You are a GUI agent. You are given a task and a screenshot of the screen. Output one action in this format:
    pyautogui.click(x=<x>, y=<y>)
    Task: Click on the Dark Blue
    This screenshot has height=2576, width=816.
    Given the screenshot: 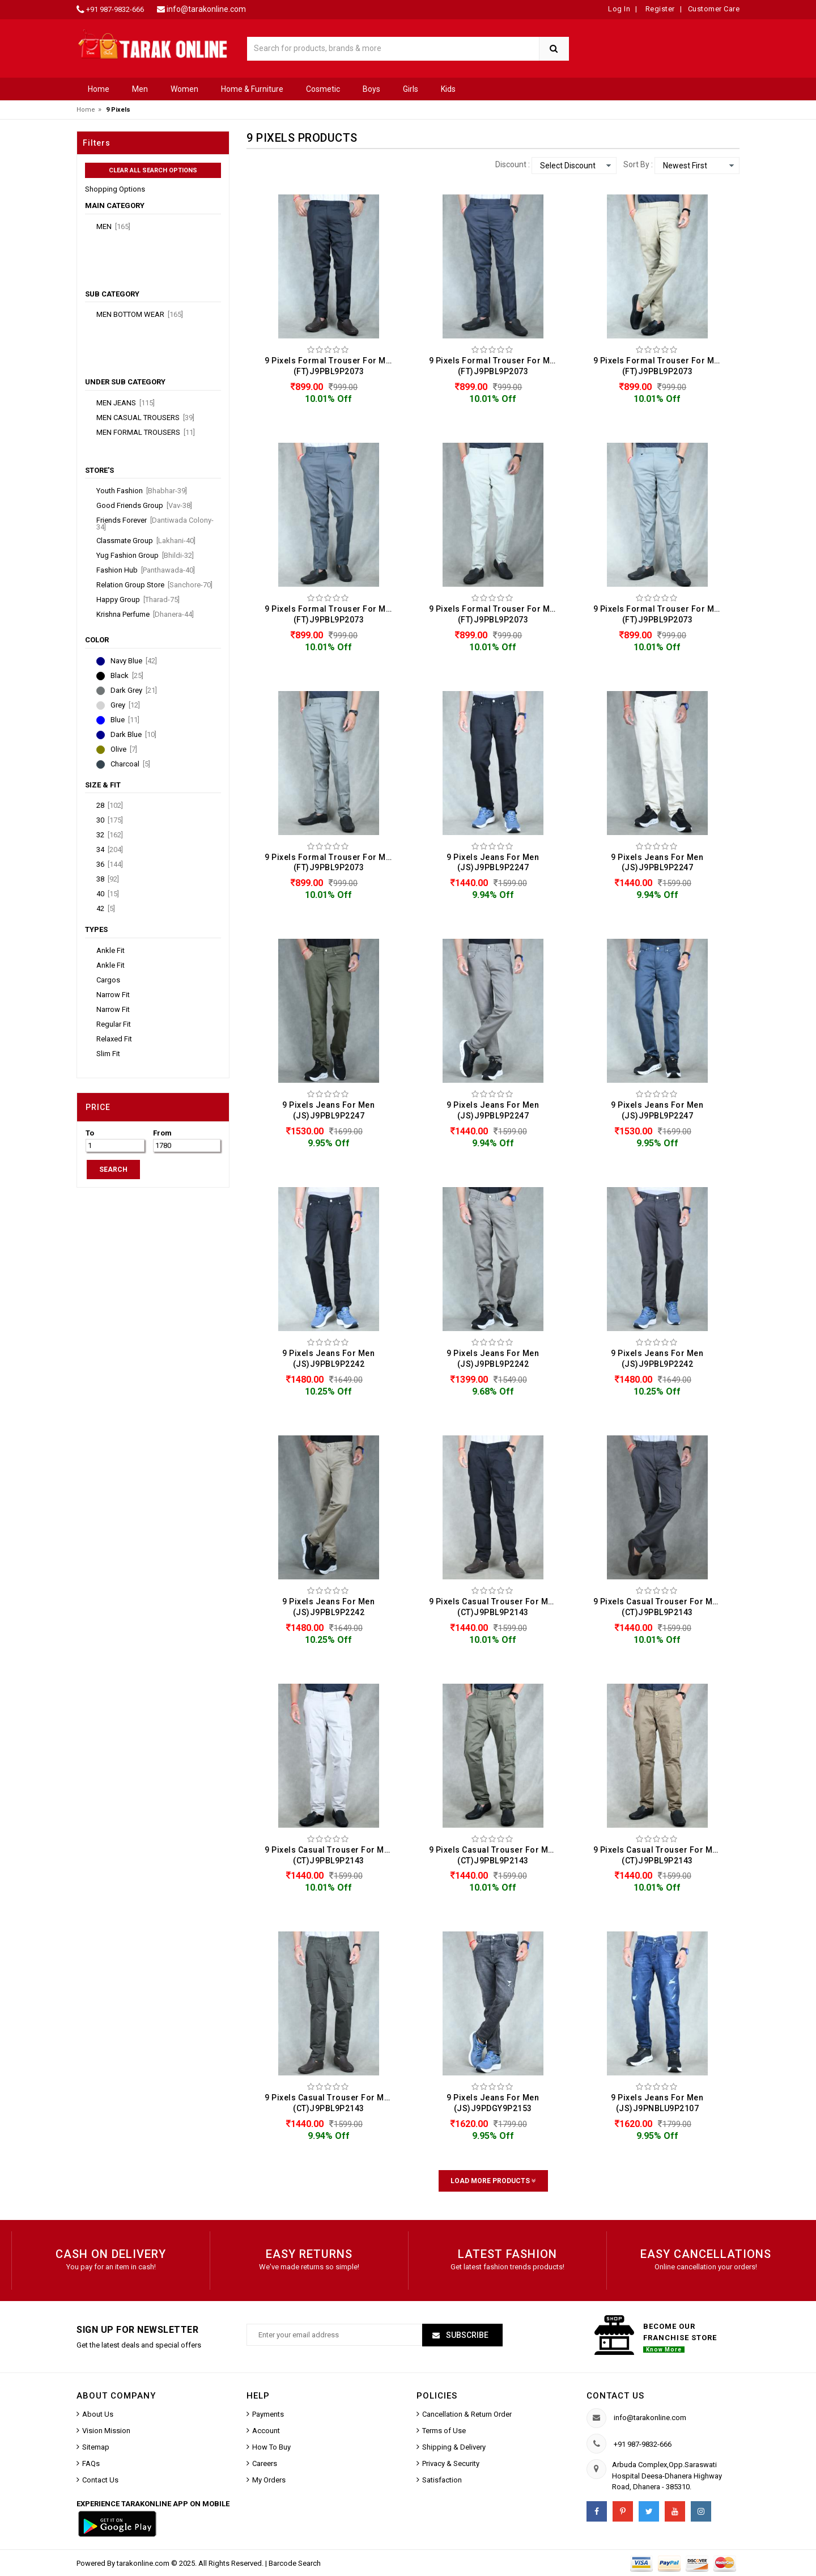 What is the action you would take?
    pyautogui.click(x=133, y=734)
    